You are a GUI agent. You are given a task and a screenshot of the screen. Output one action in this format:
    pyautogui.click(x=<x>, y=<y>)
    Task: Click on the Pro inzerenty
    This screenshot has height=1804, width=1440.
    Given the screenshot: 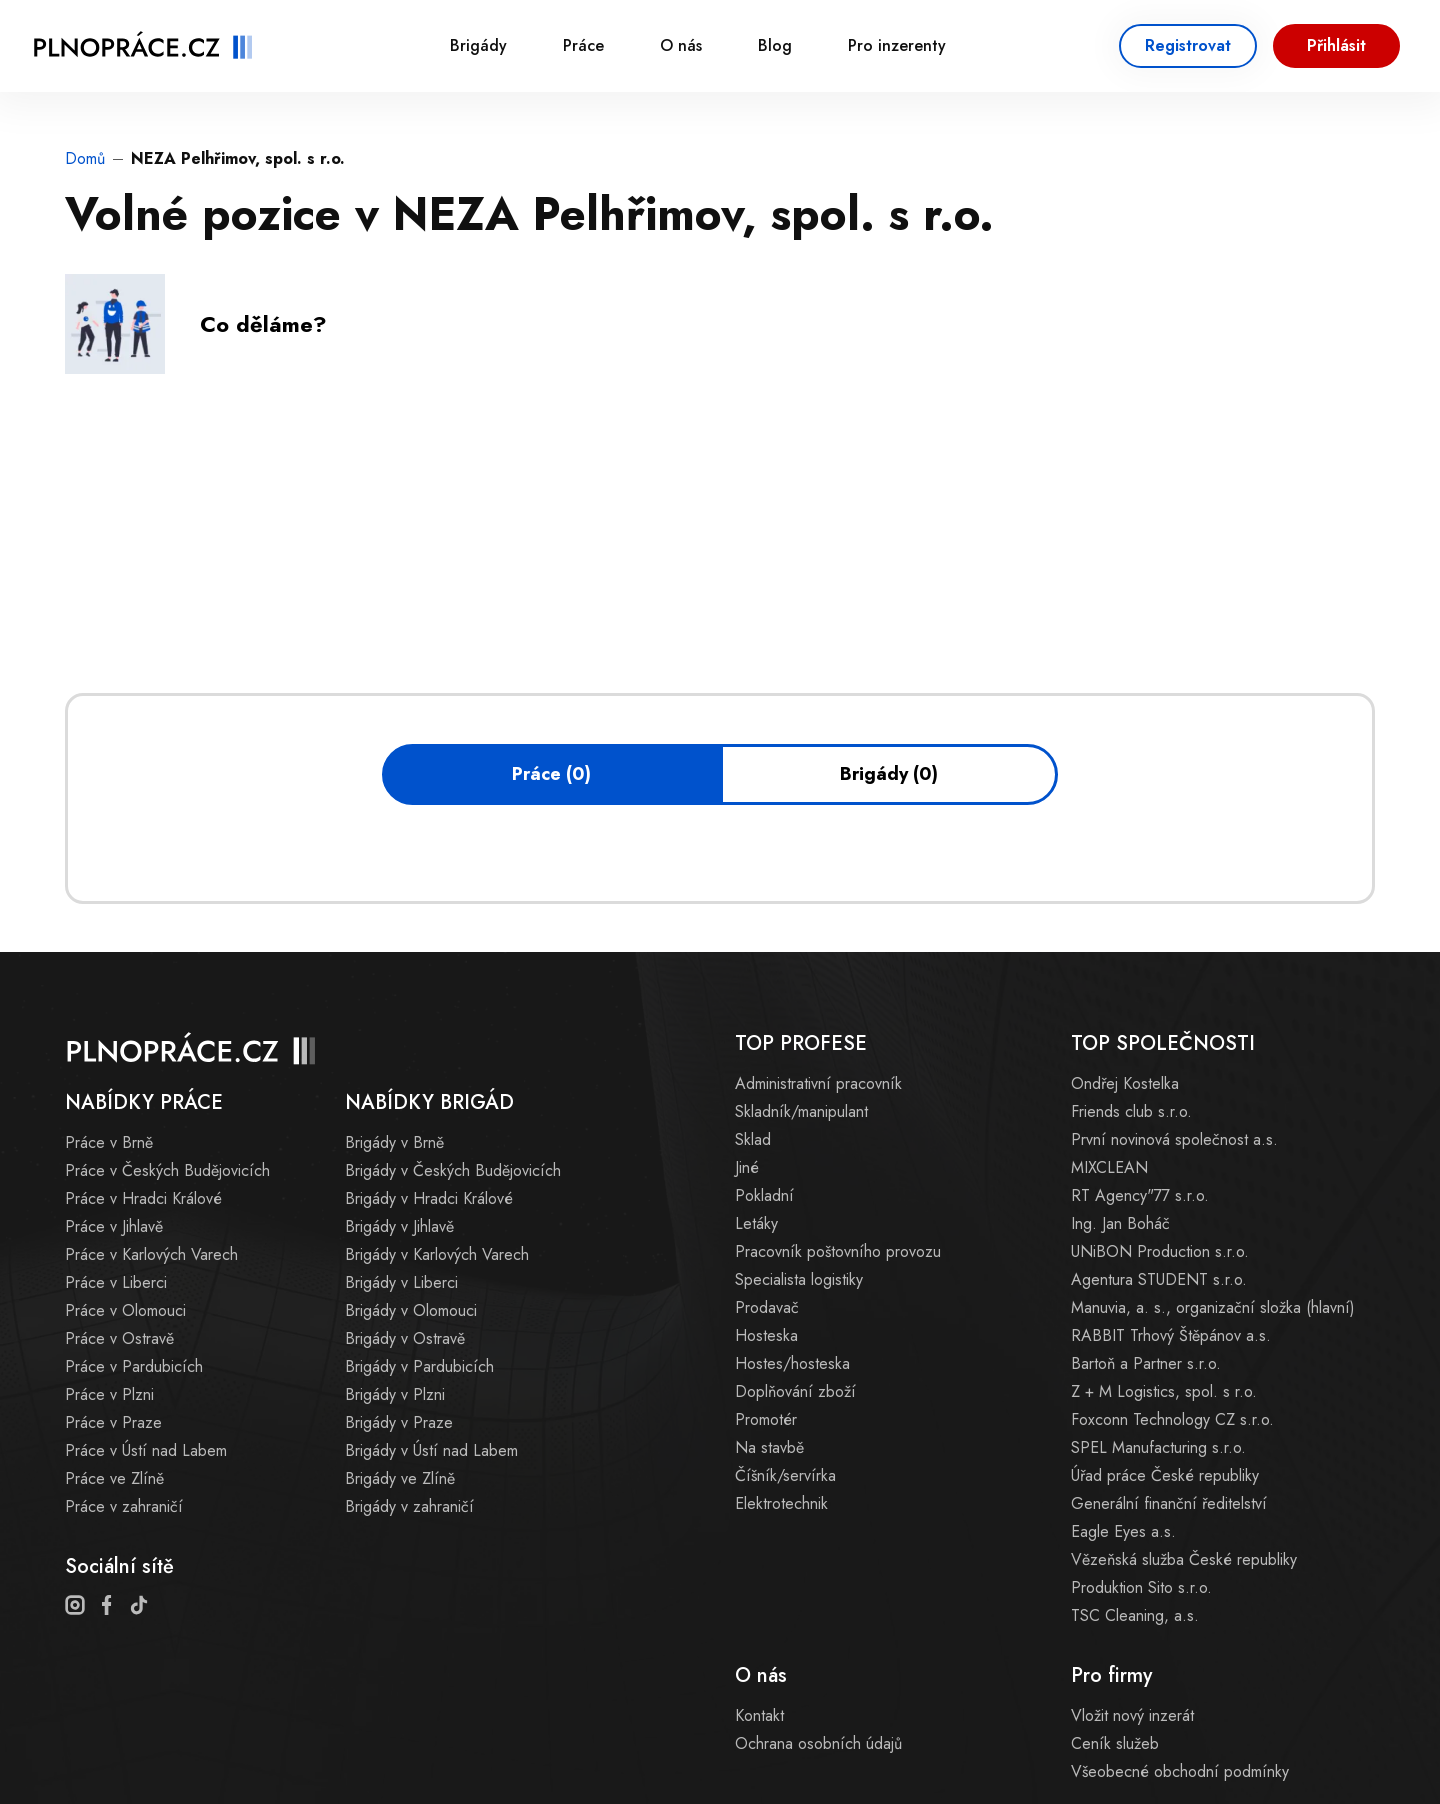 What is the action you would take?
    pyautogui.click(x=897, y=45)
    